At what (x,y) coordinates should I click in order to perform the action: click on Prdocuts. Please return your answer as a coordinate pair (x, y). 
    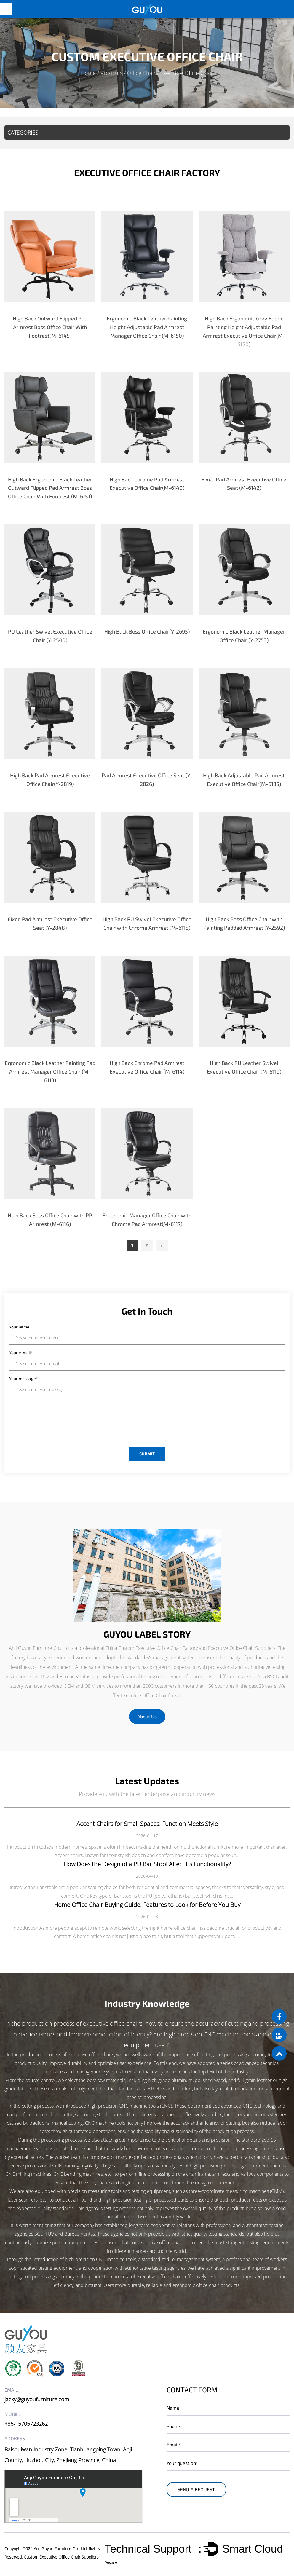
    Looking at the image, I should click on (111, 72).